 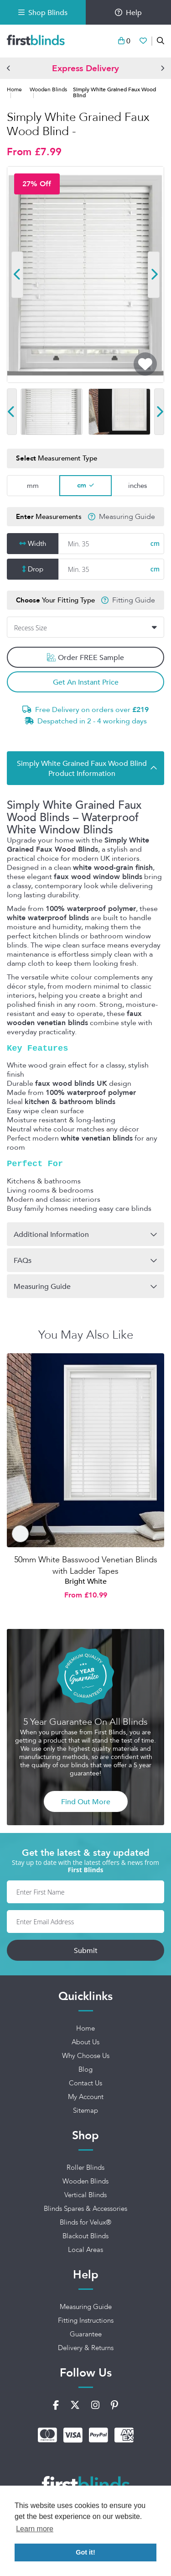 What do you see at coordinates (85, 2552) in the screenshot?
I see `Got it! [button]` at bounding box center [85, 2552].